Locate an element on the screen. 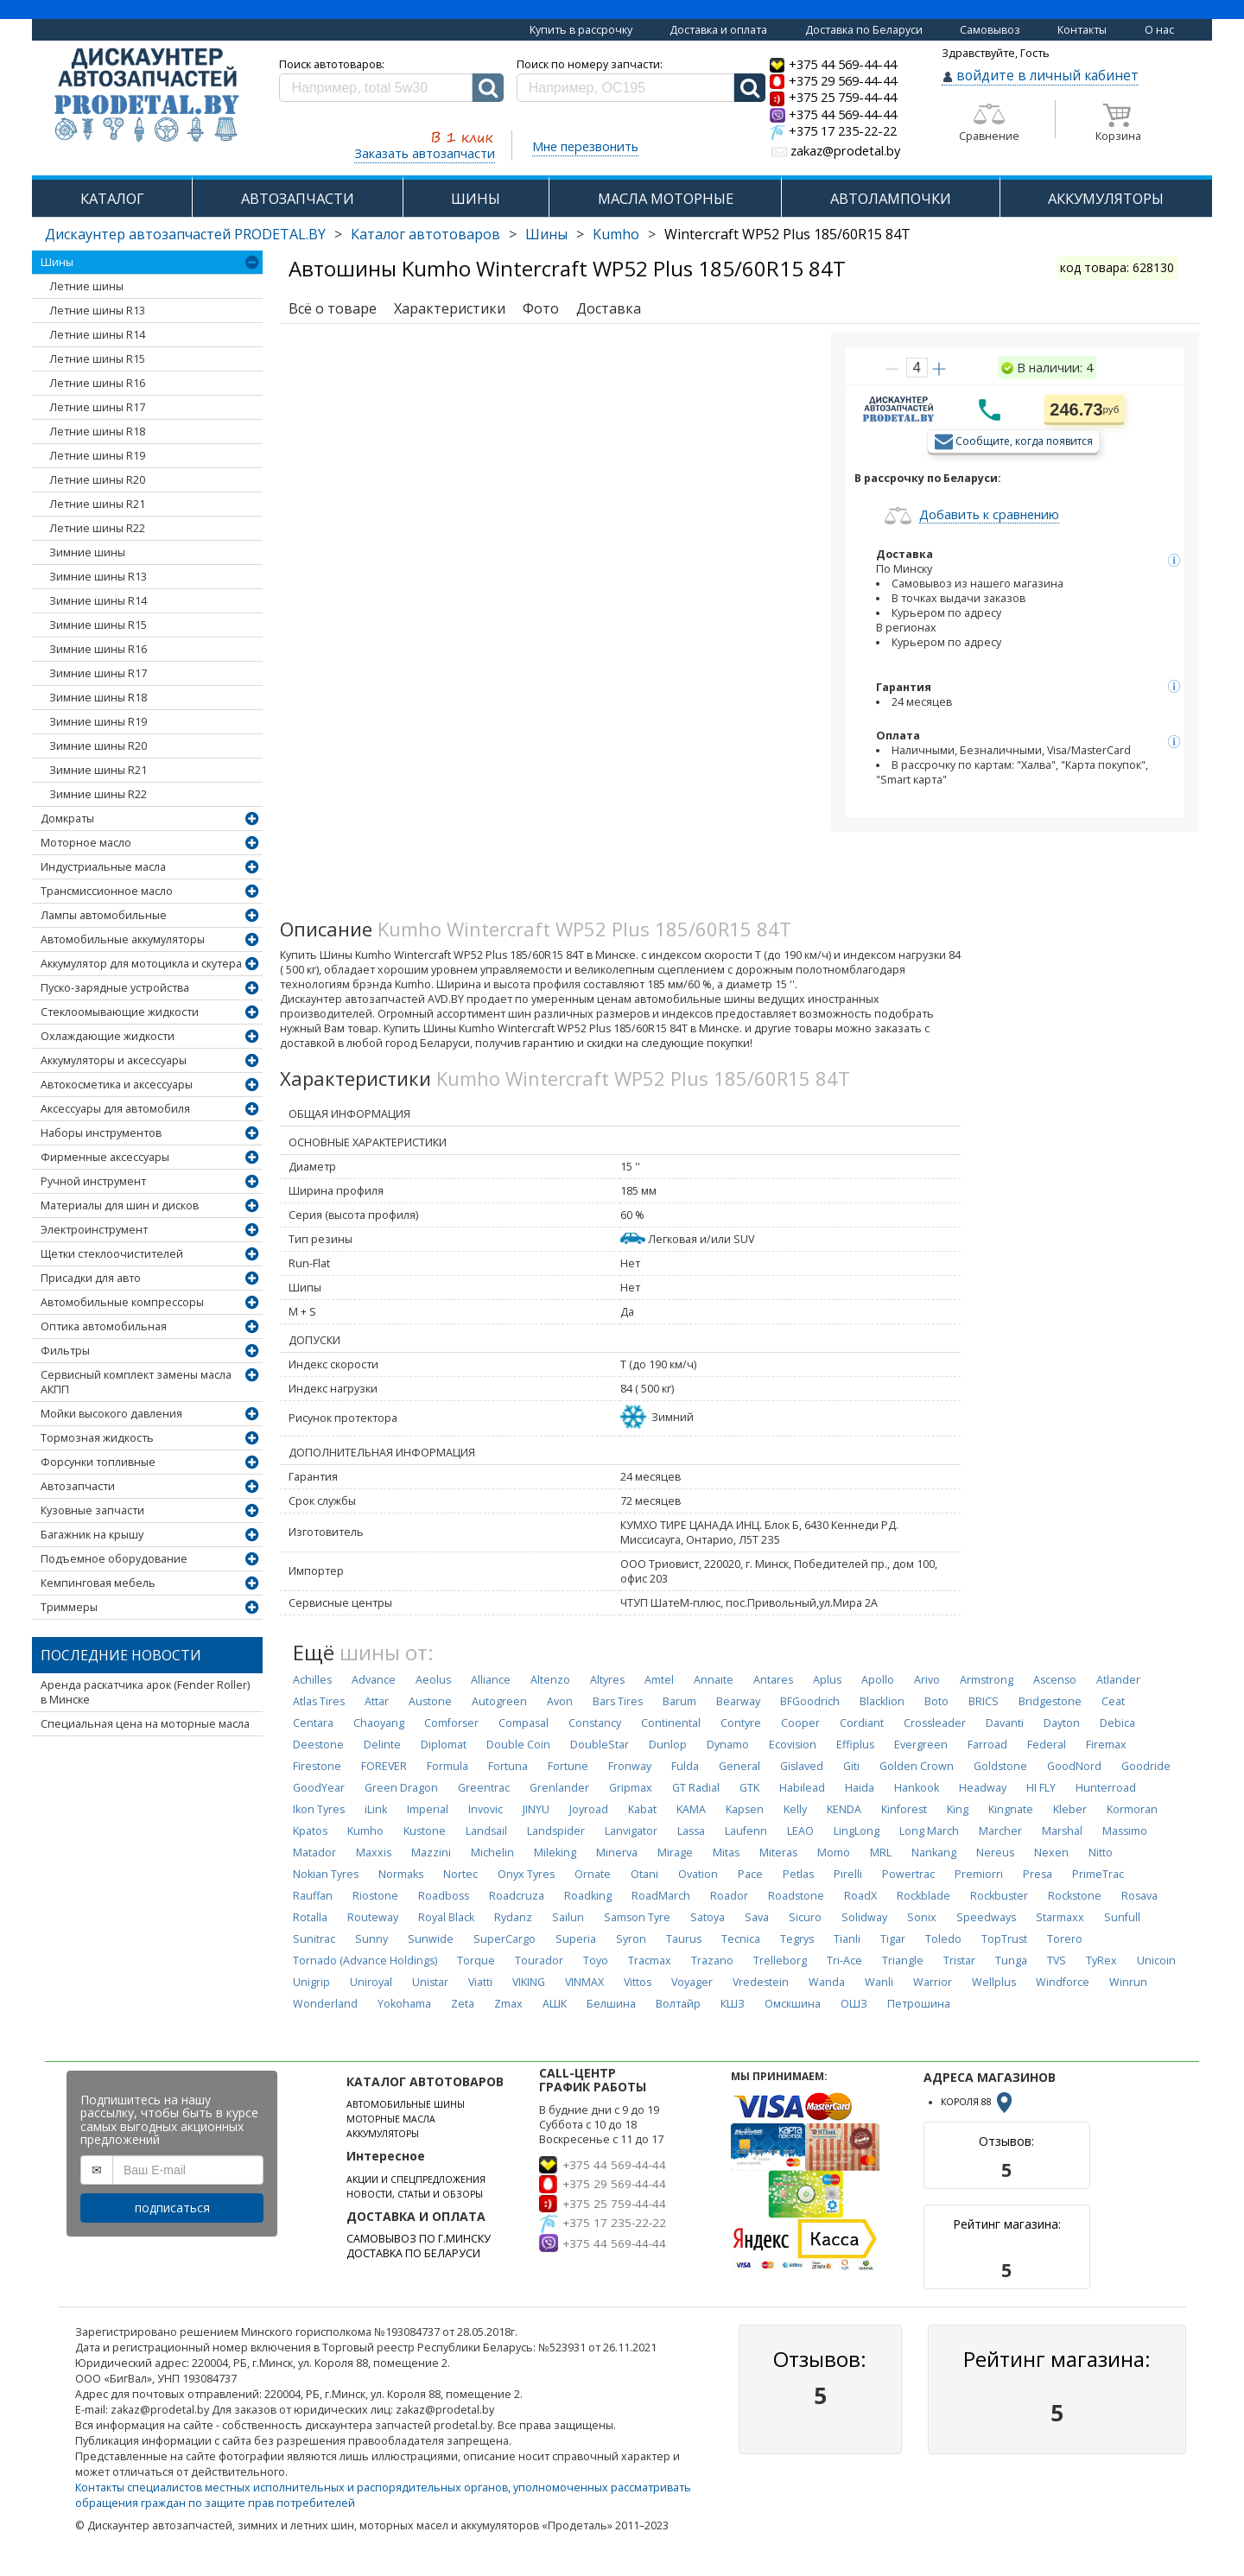 The image size is (1244, 2576). Kelly is located at coordinates (795, 1809).